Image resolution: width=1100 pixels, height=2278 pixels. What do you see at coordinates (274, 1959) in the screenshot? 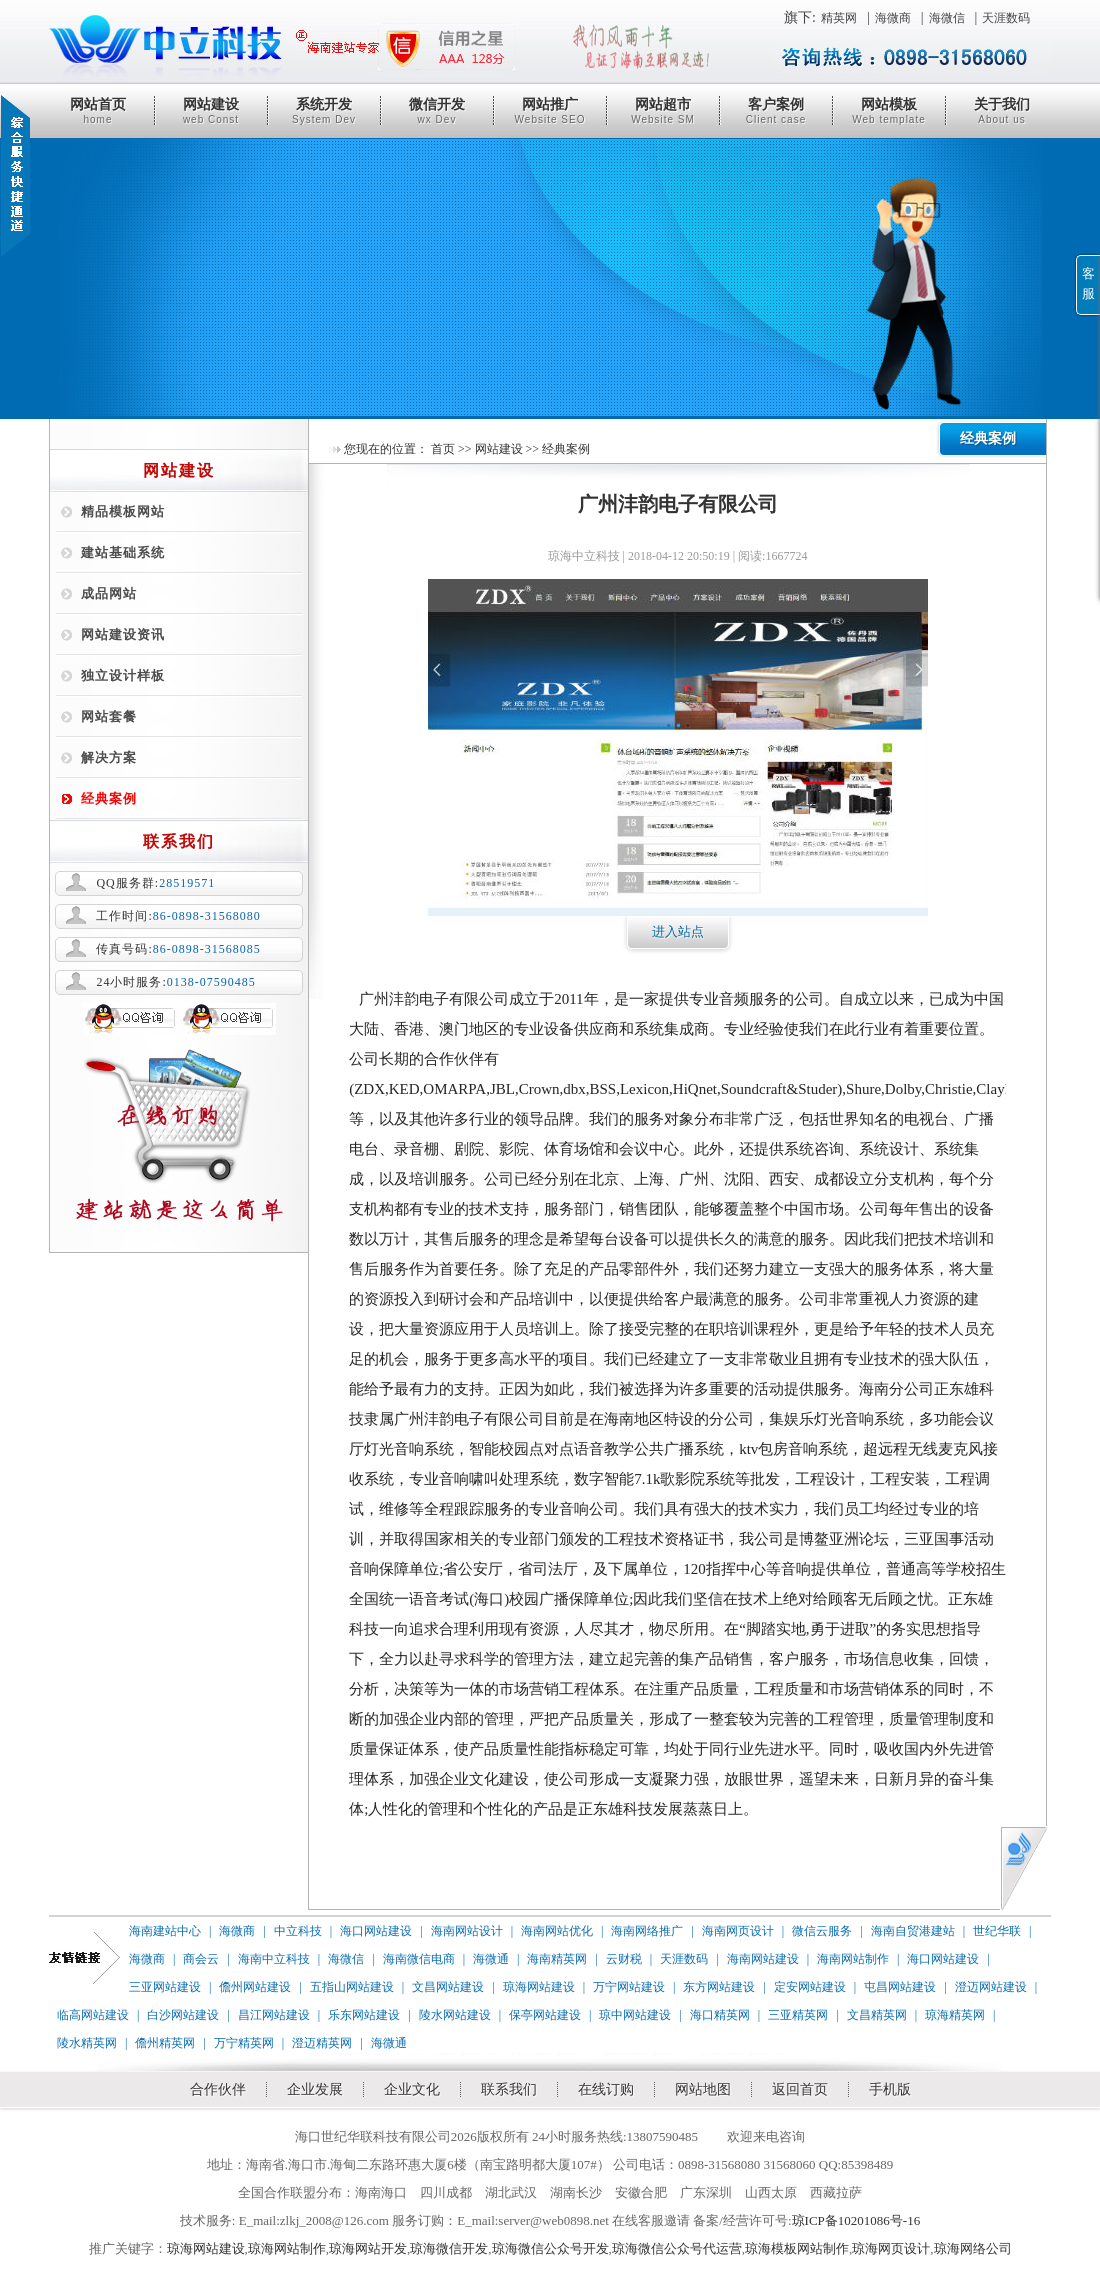
I see `海南中立科技` at bounding box center [274, 1959].